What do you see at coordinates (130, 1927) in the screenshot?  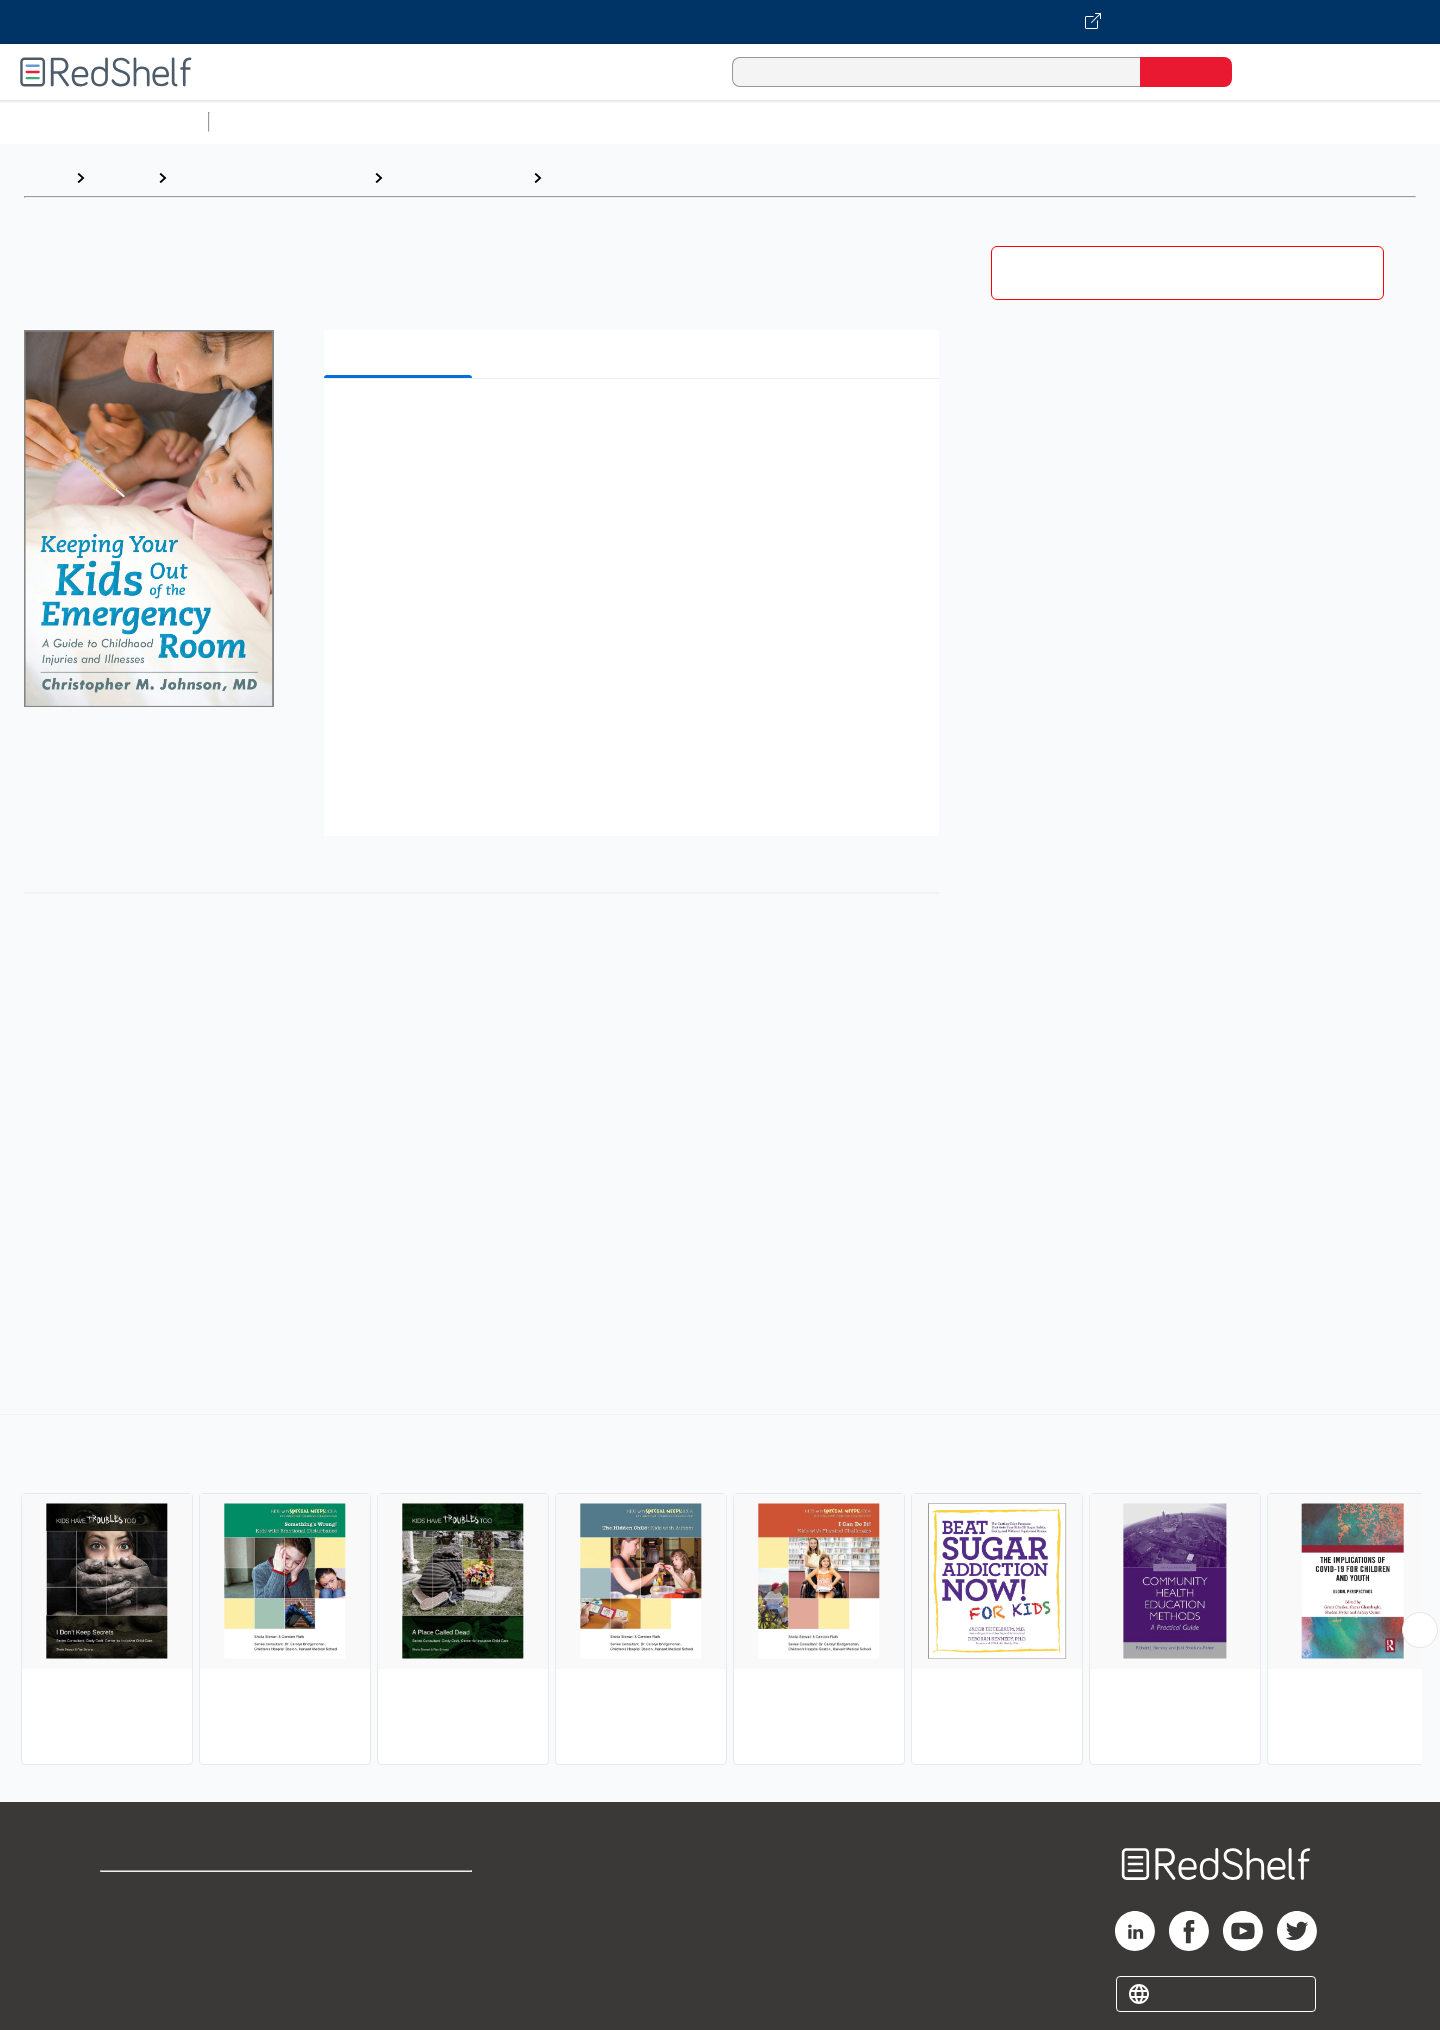 I see `Support` at bounding box center [130, 1927].